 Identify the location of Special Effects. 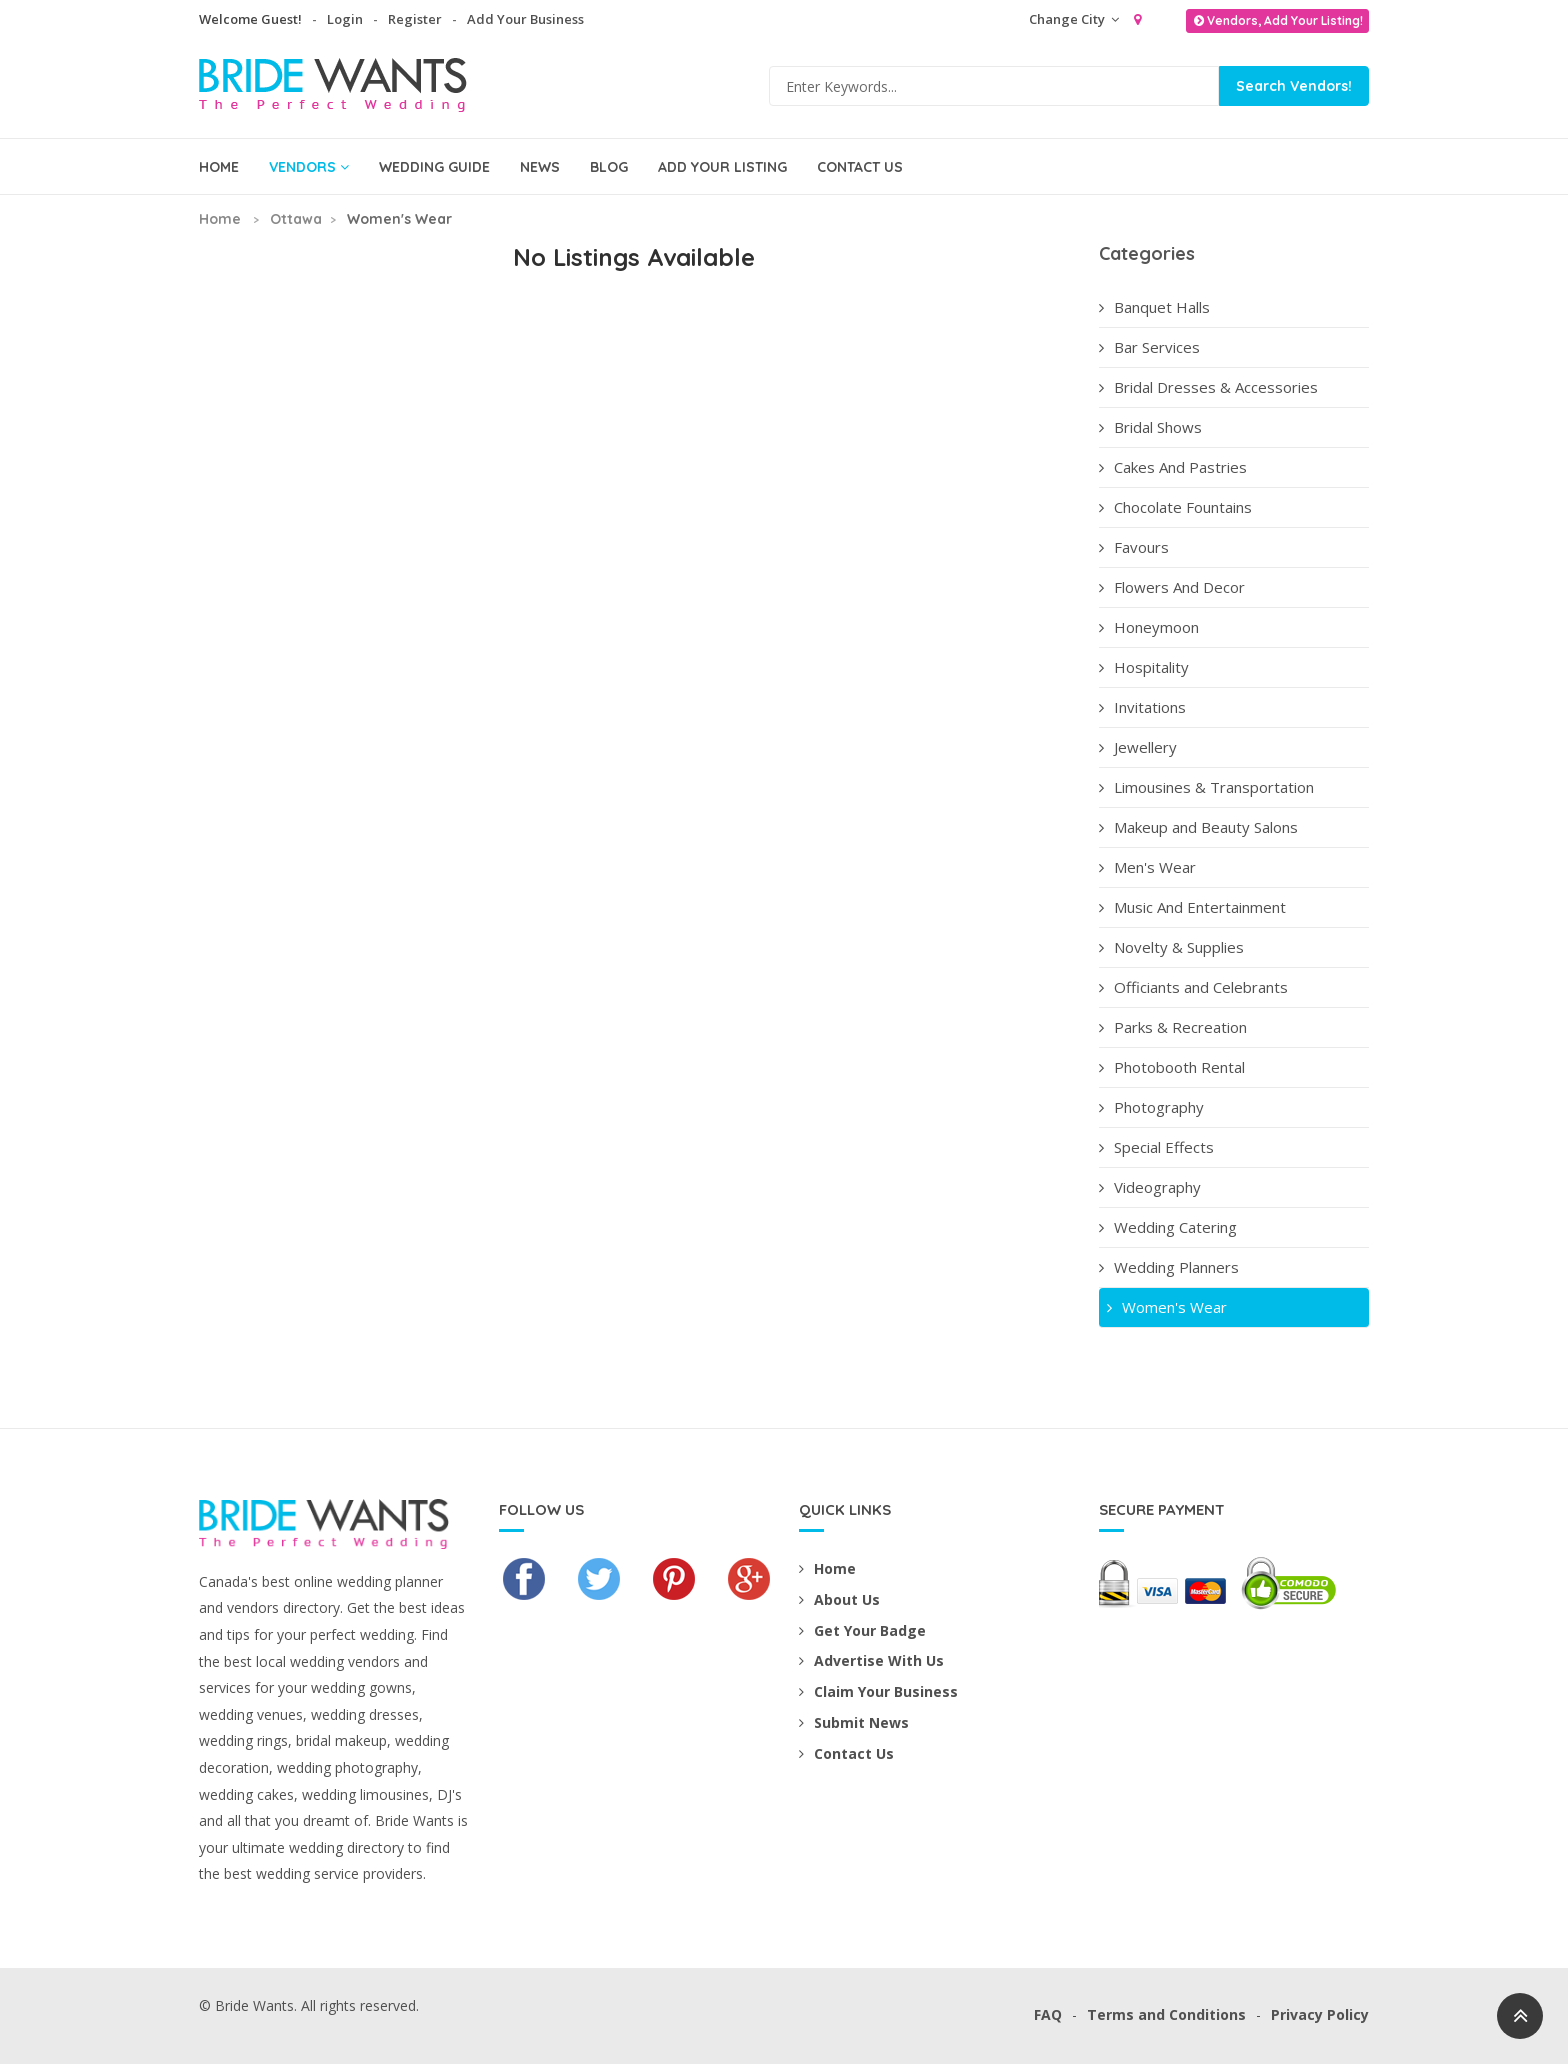
(1156, 1147).